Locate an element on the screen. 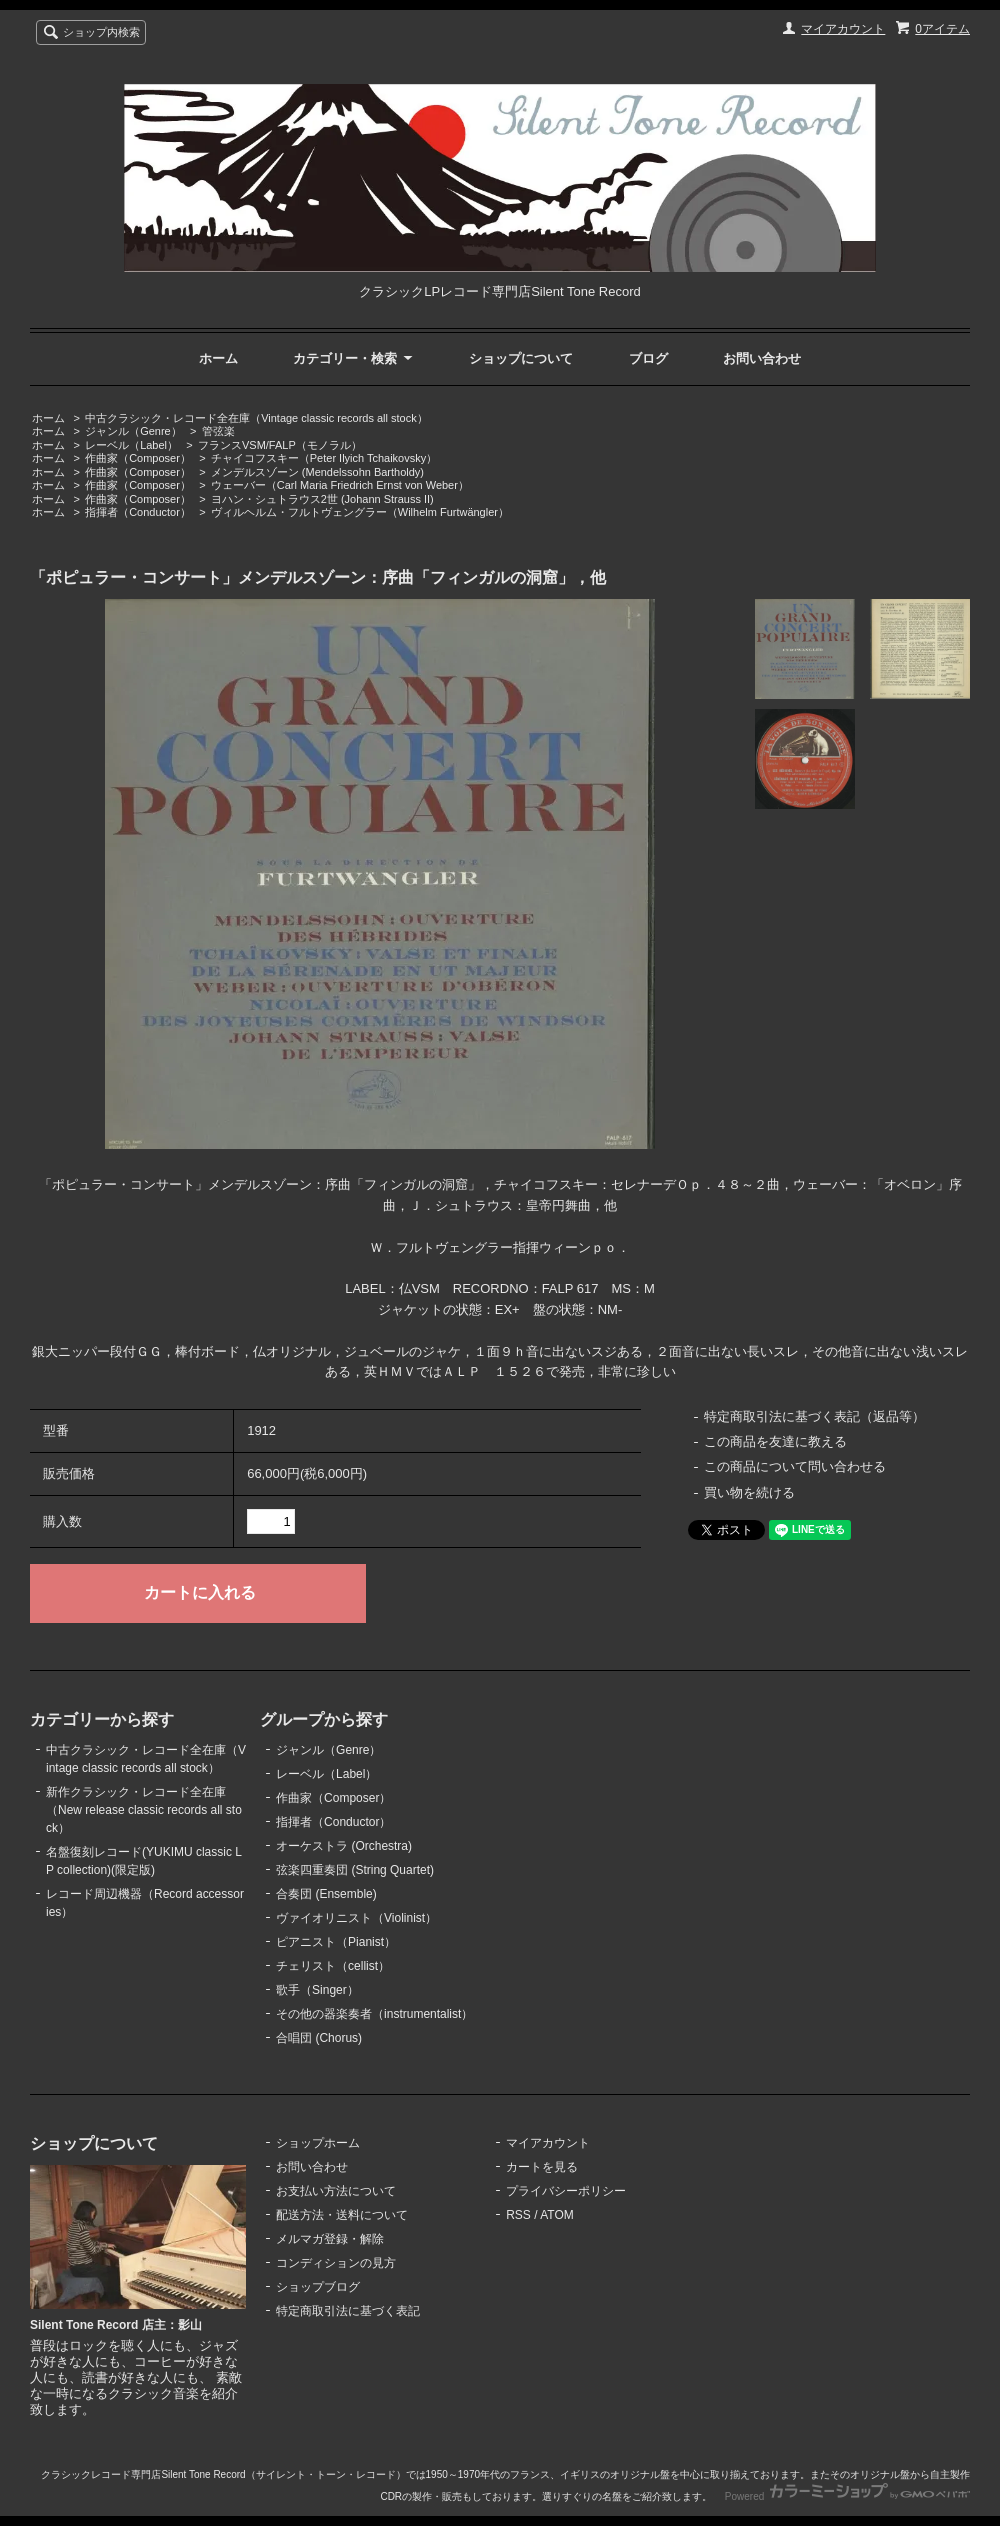 Image resolution: width=1000 pixels, height=2526 pixels. レーベル（Label） is located at coordinates (131, 445).